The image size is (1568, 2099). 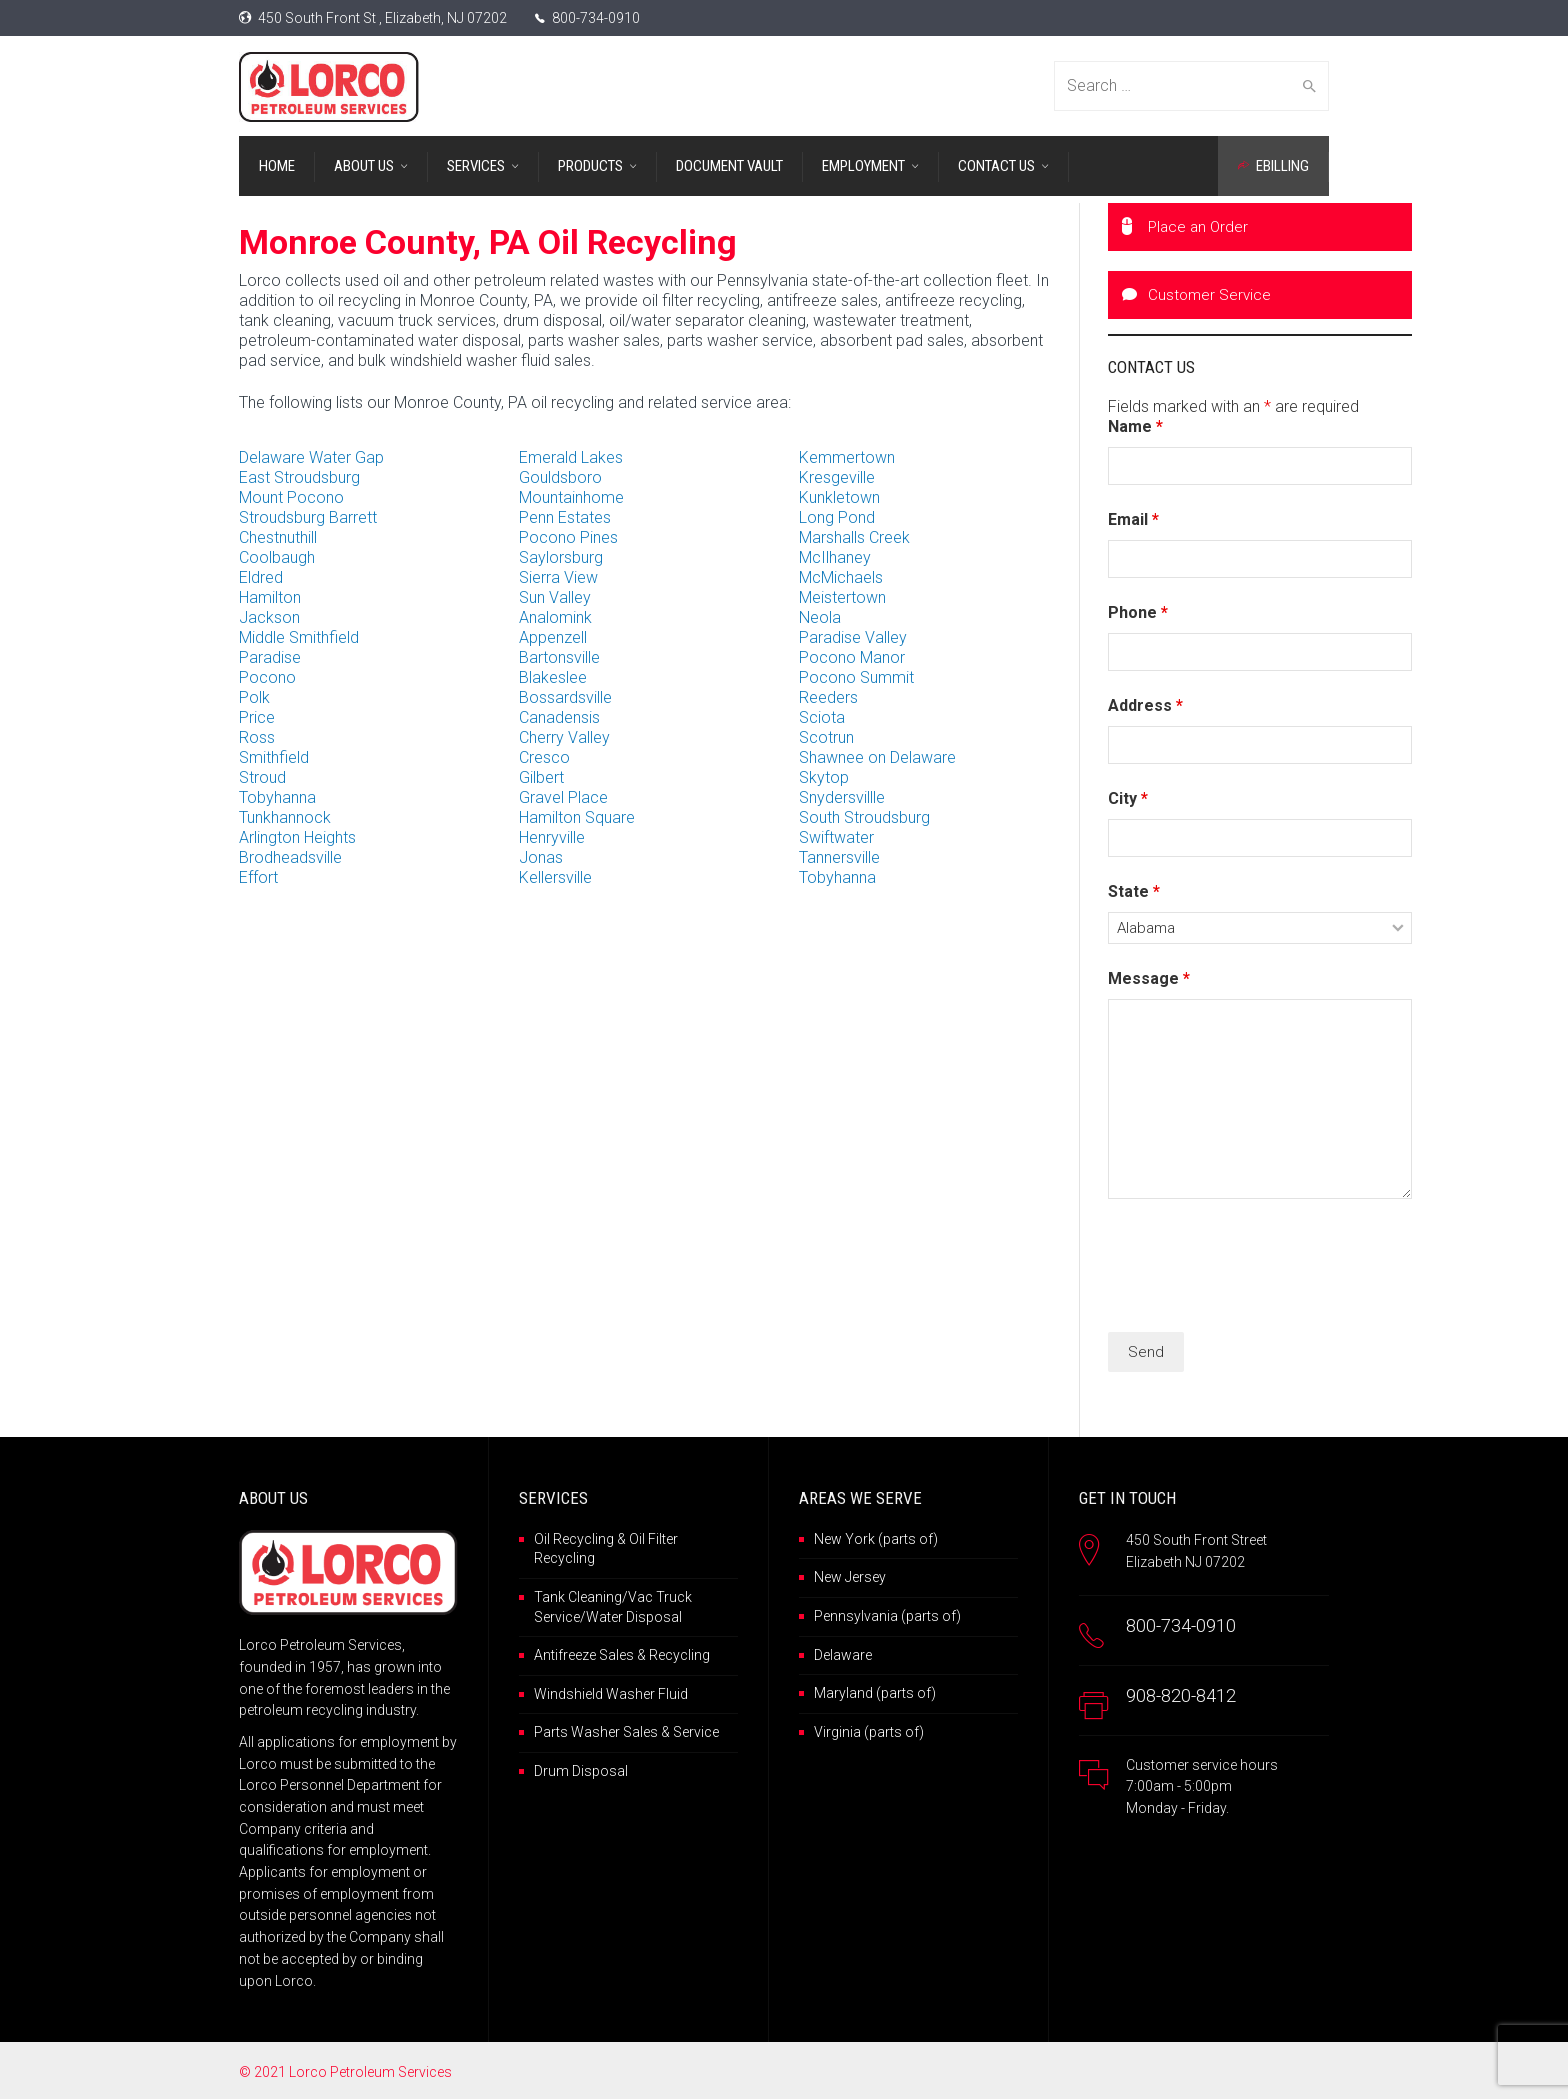 What do you see at coordinates (843, 1655) in the screenshot?
I see `Delaware` at bounding box center [843, 1655].